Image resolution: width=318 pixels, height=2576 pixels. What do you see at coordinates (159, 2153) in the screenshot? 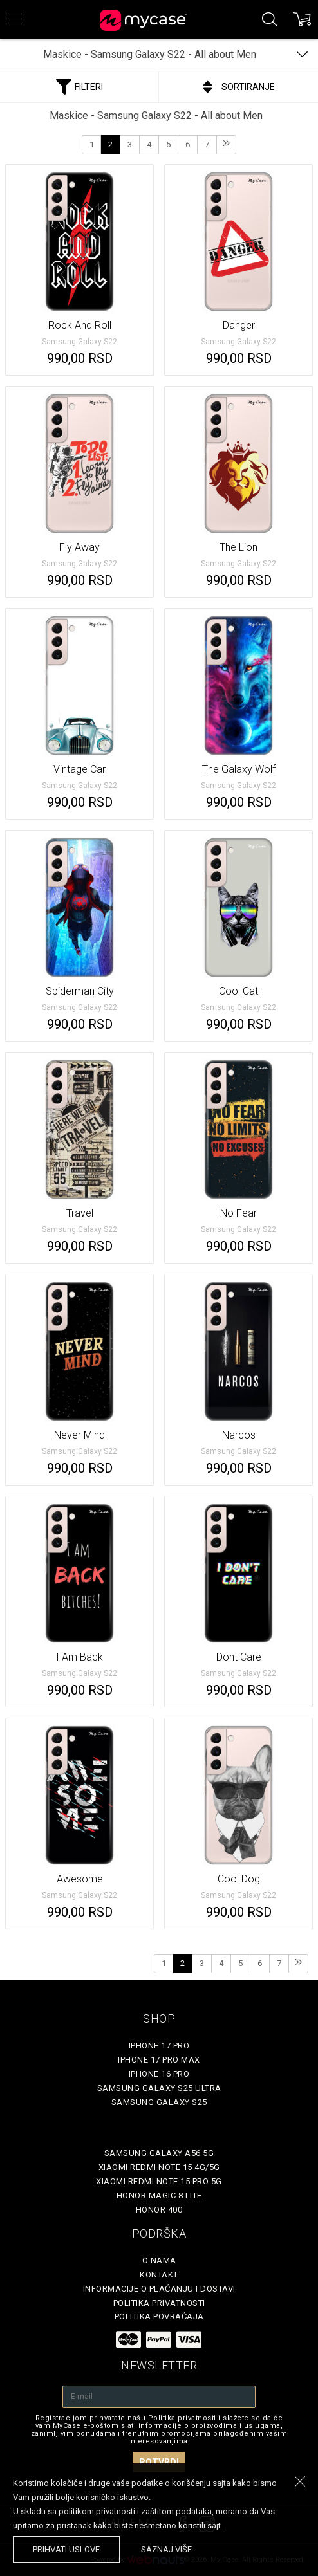
I see `Samsung Galaxy A56 5G` at bounding box center [159, 2153].